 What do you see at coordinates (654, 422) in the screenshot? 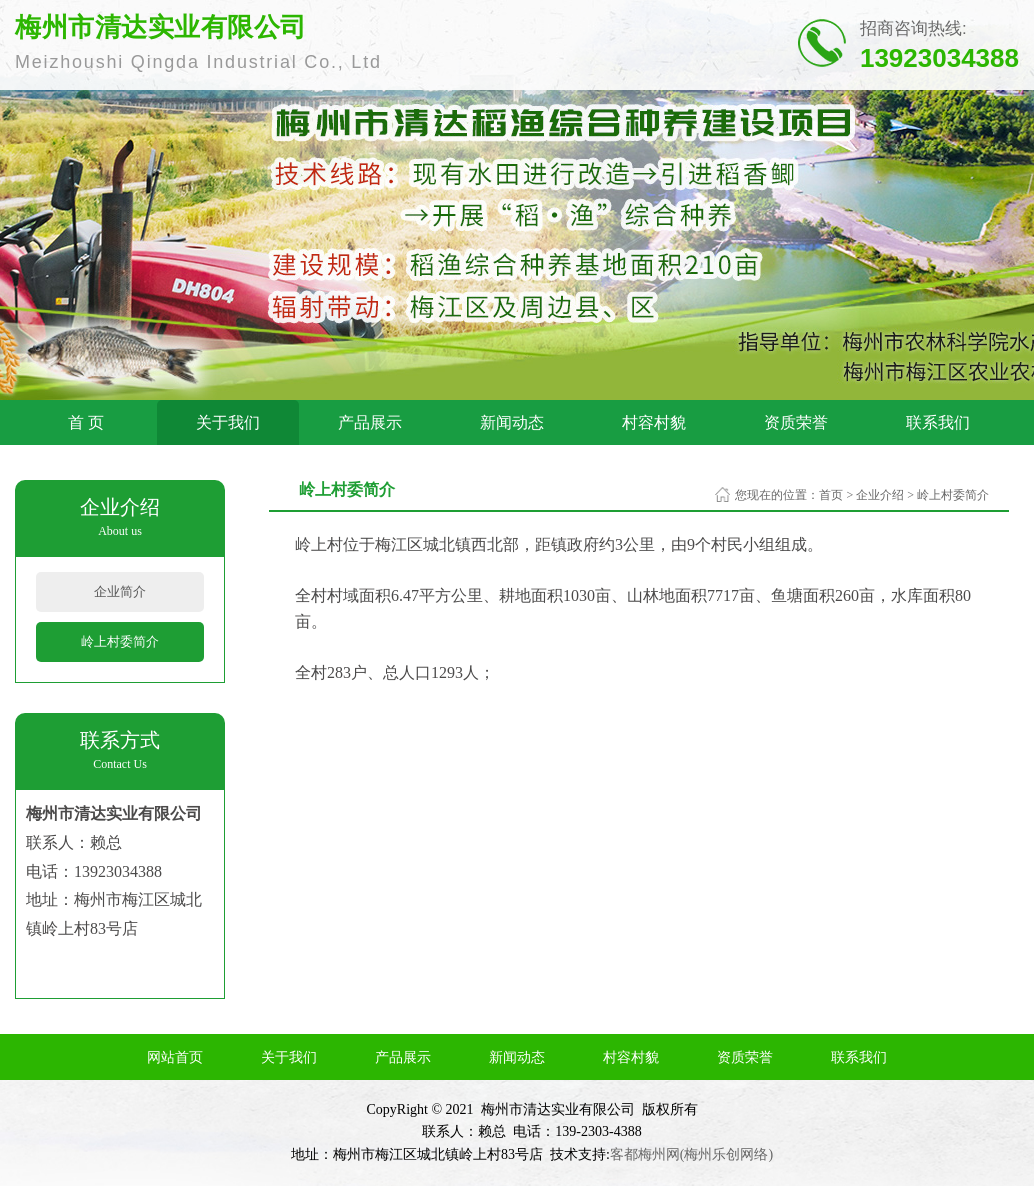
I see `村容村貌` at bounding box center [654, 422].